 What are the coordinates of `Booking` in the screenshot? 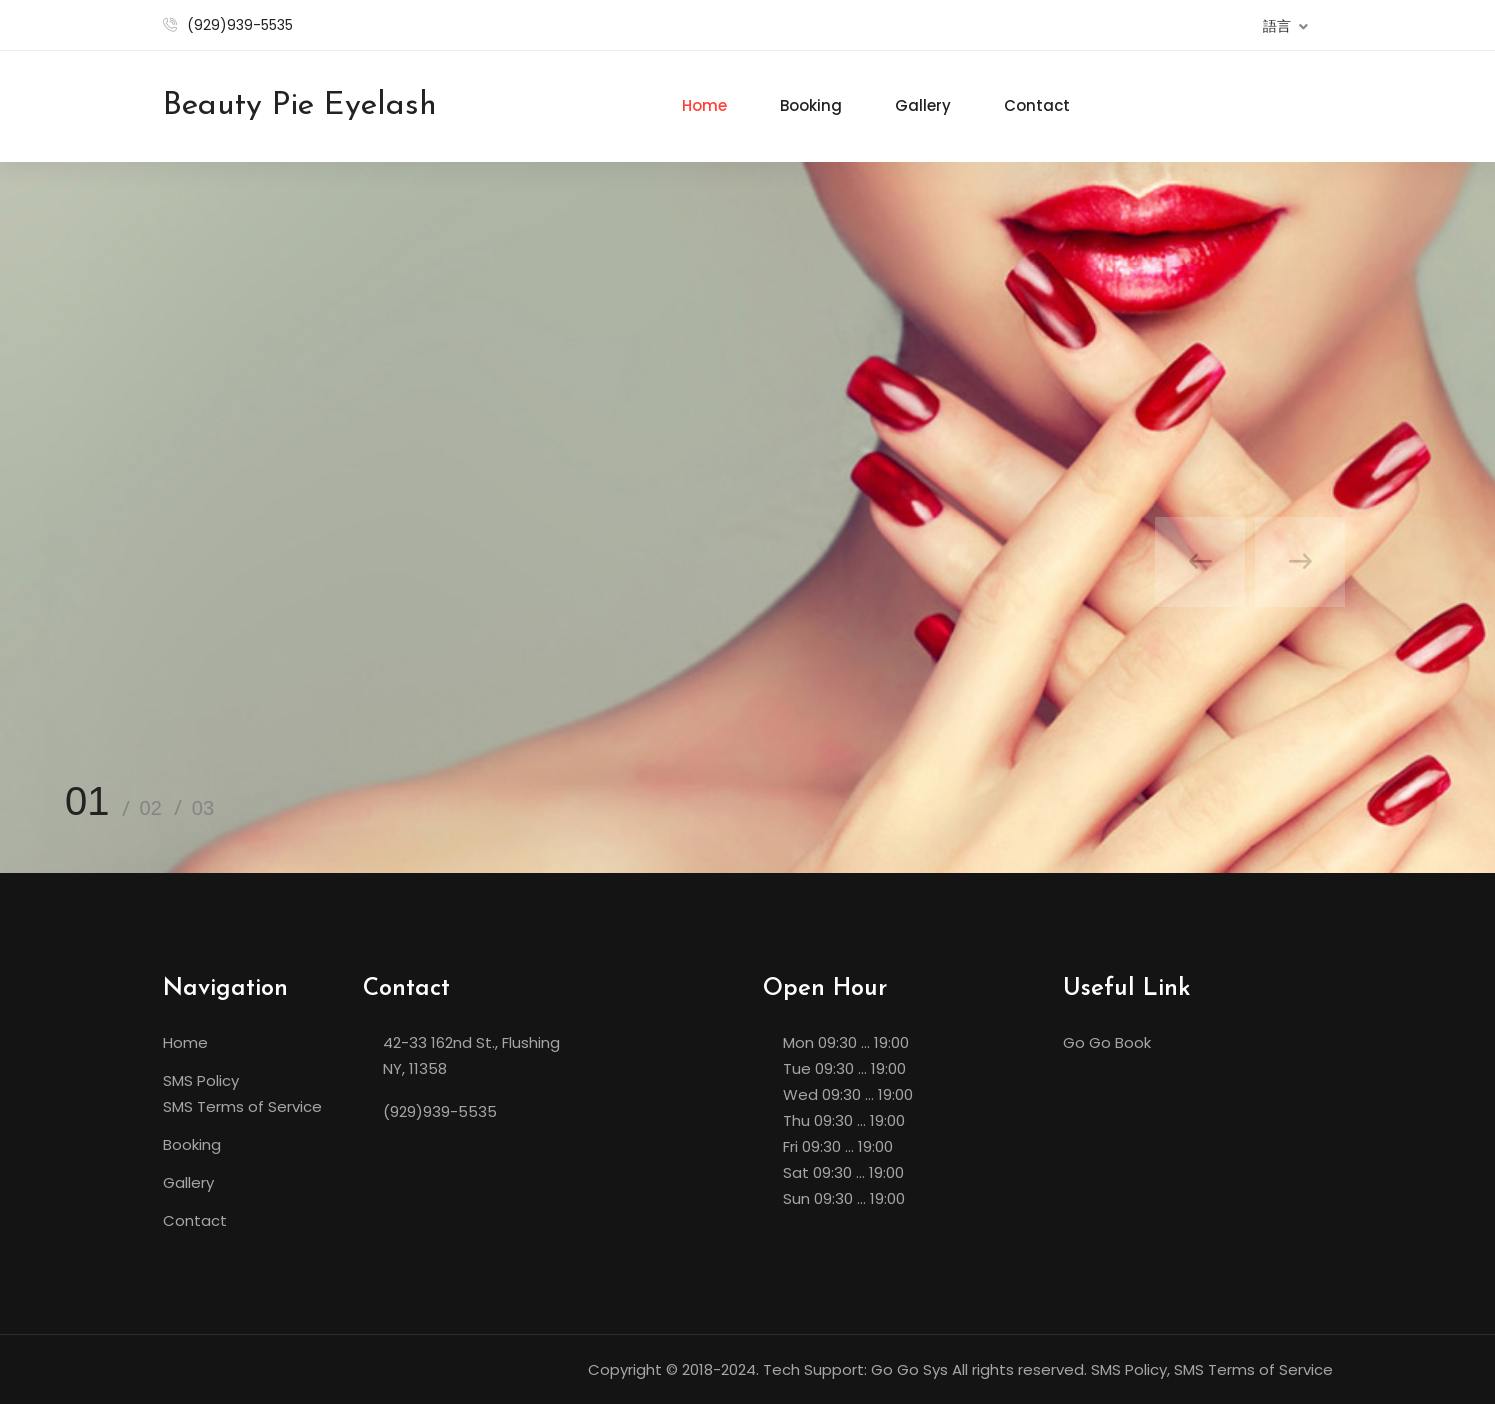 It's located at (811, 105).